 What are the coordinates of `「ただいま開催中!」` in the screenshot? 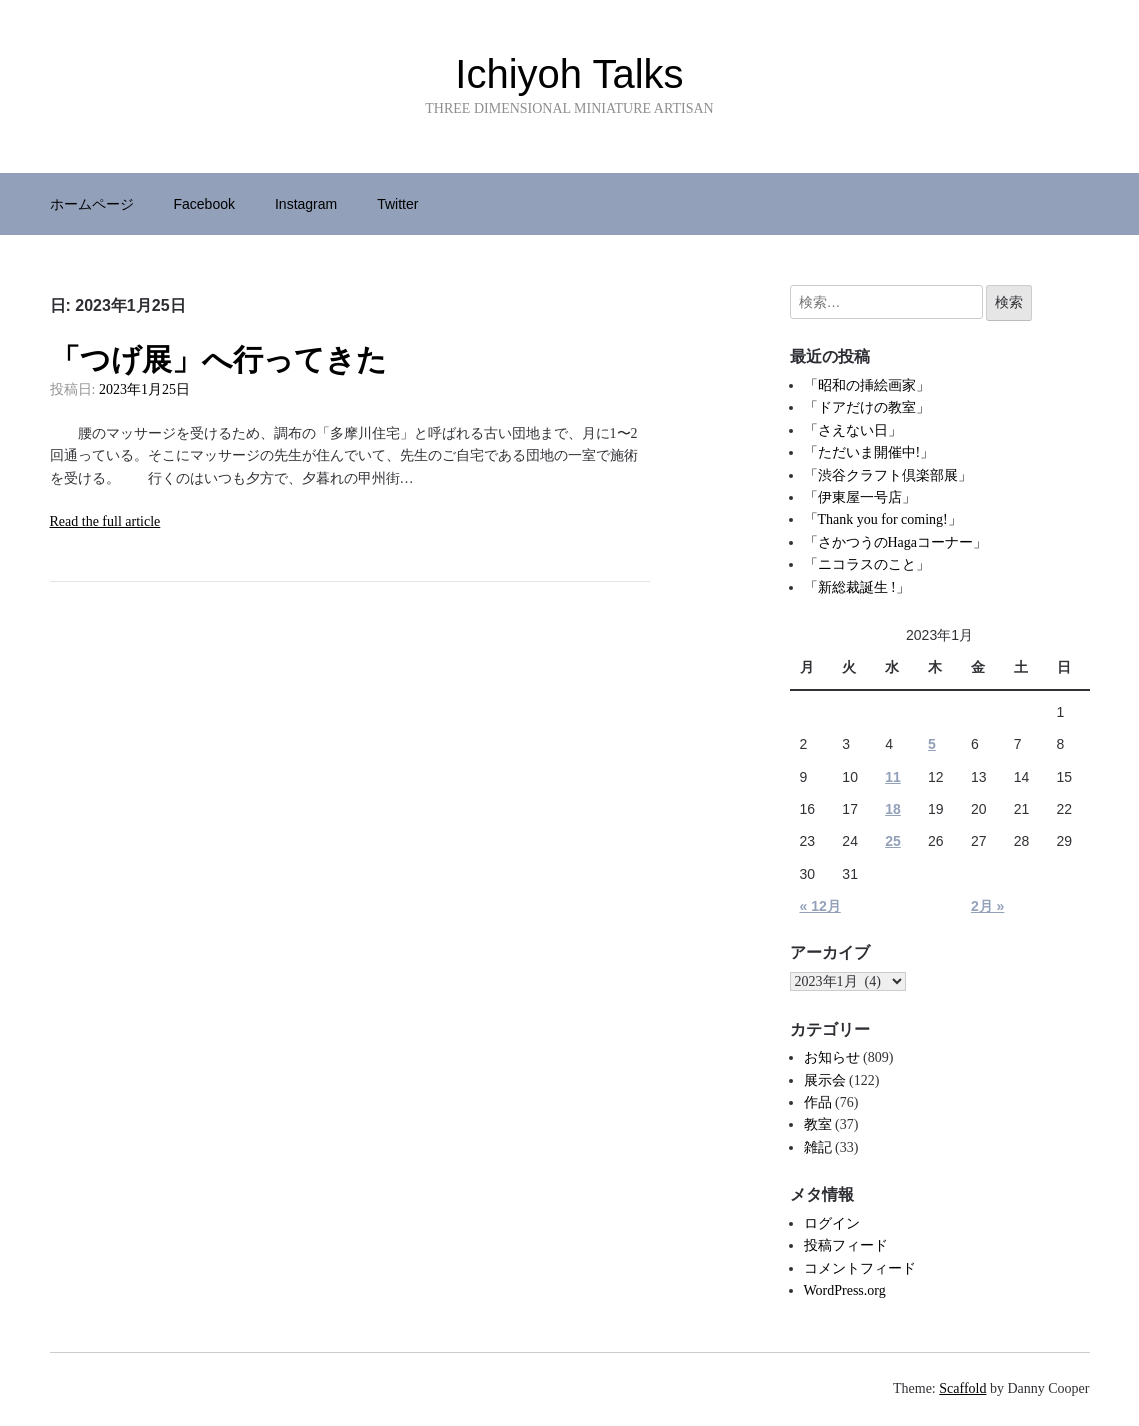 It's located at (869, 452).